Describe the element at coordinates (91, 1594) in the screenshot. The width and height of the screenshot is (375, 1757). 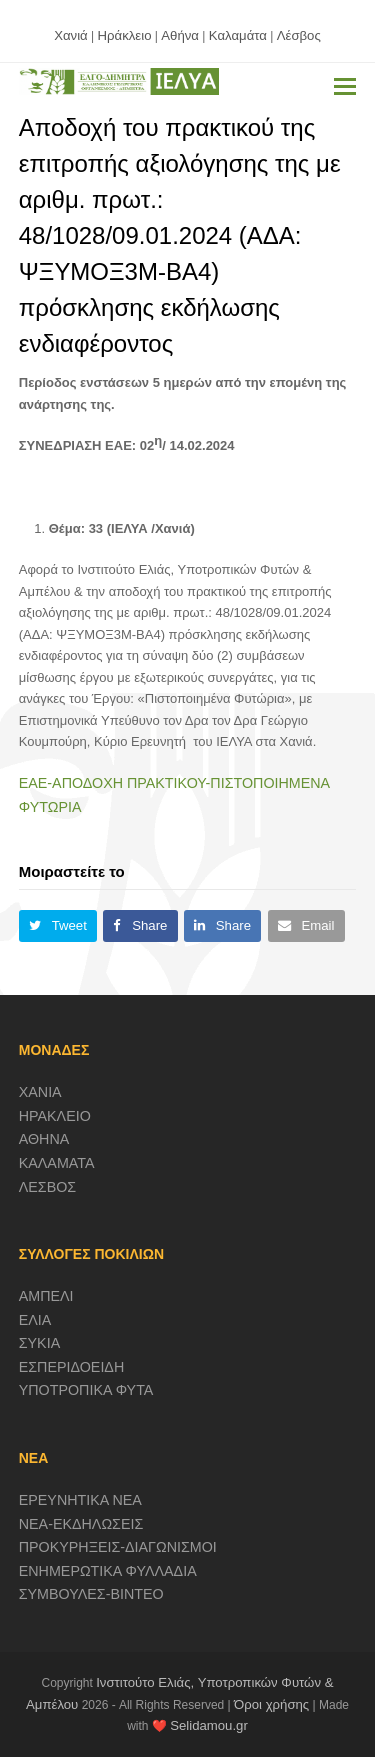
I see `ΣΥΜΒΟΥΛΕΣ-ΒΙΝΤΕΟ` at that location.